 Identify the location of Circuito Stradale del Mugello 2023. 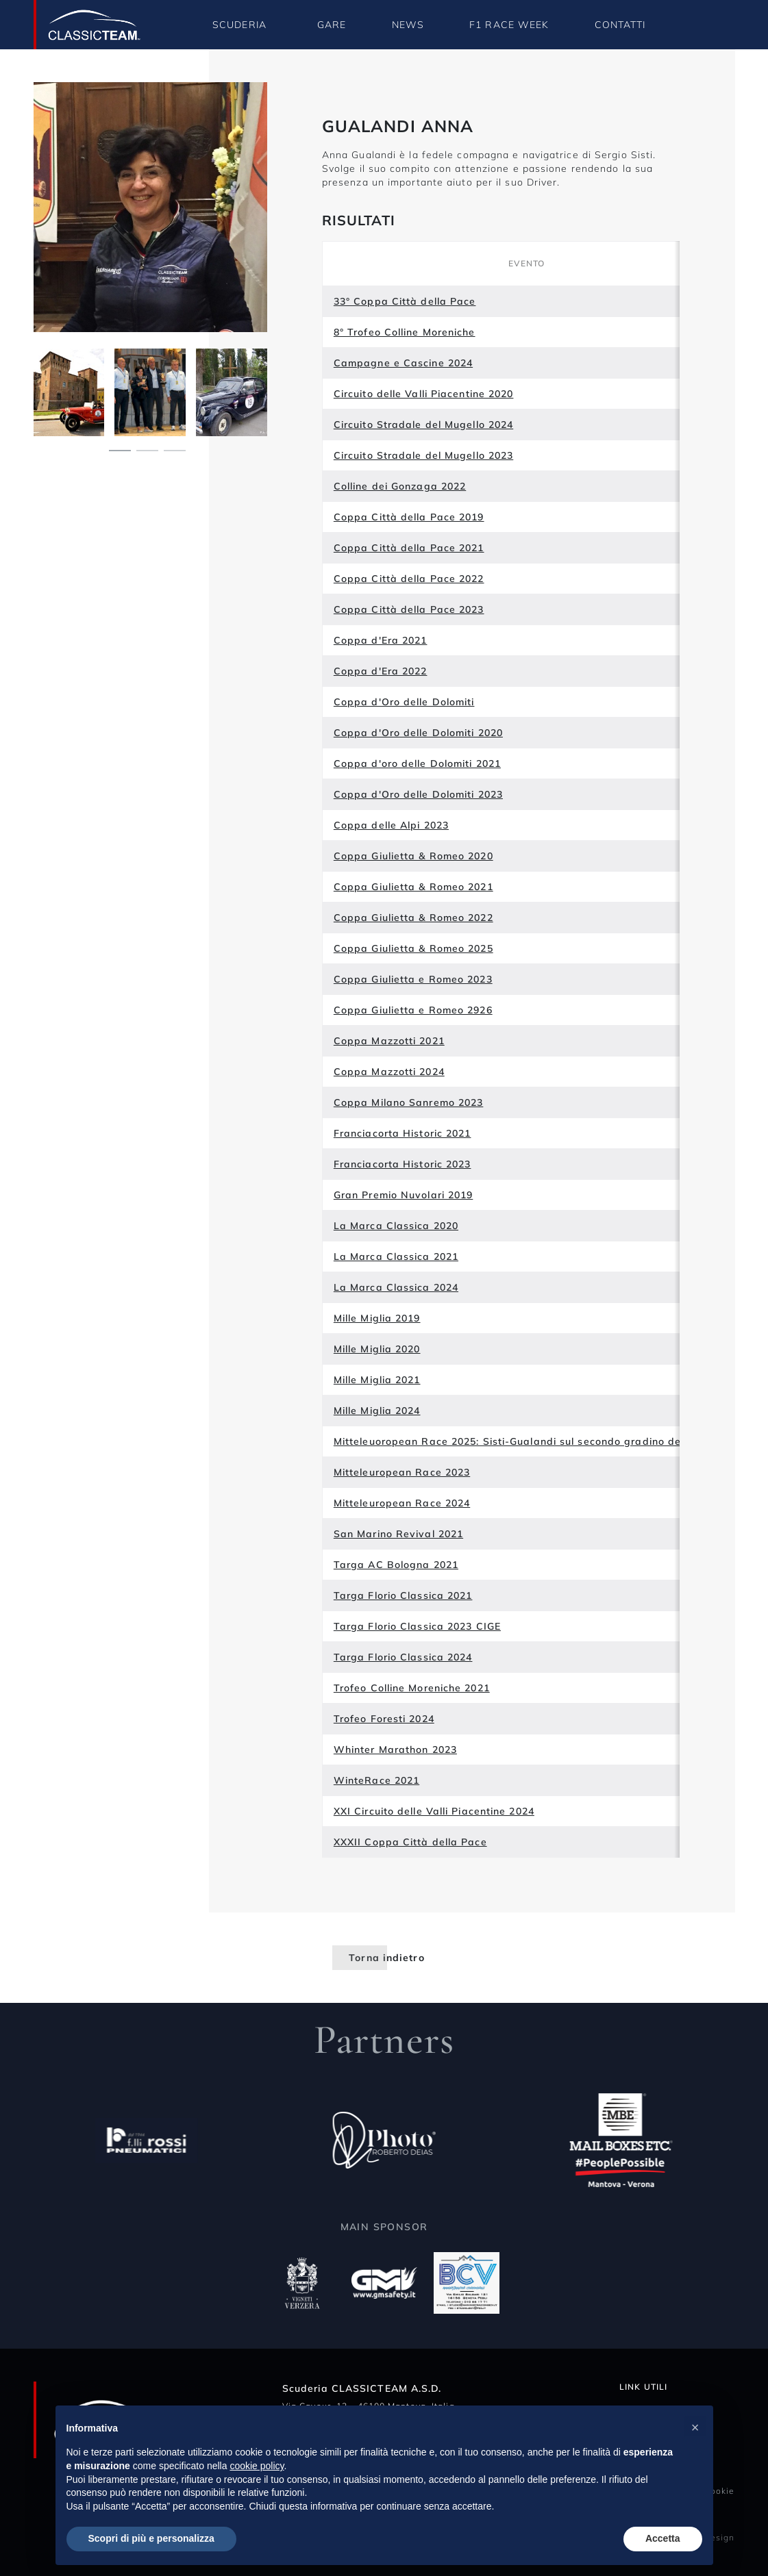
(423, 455).